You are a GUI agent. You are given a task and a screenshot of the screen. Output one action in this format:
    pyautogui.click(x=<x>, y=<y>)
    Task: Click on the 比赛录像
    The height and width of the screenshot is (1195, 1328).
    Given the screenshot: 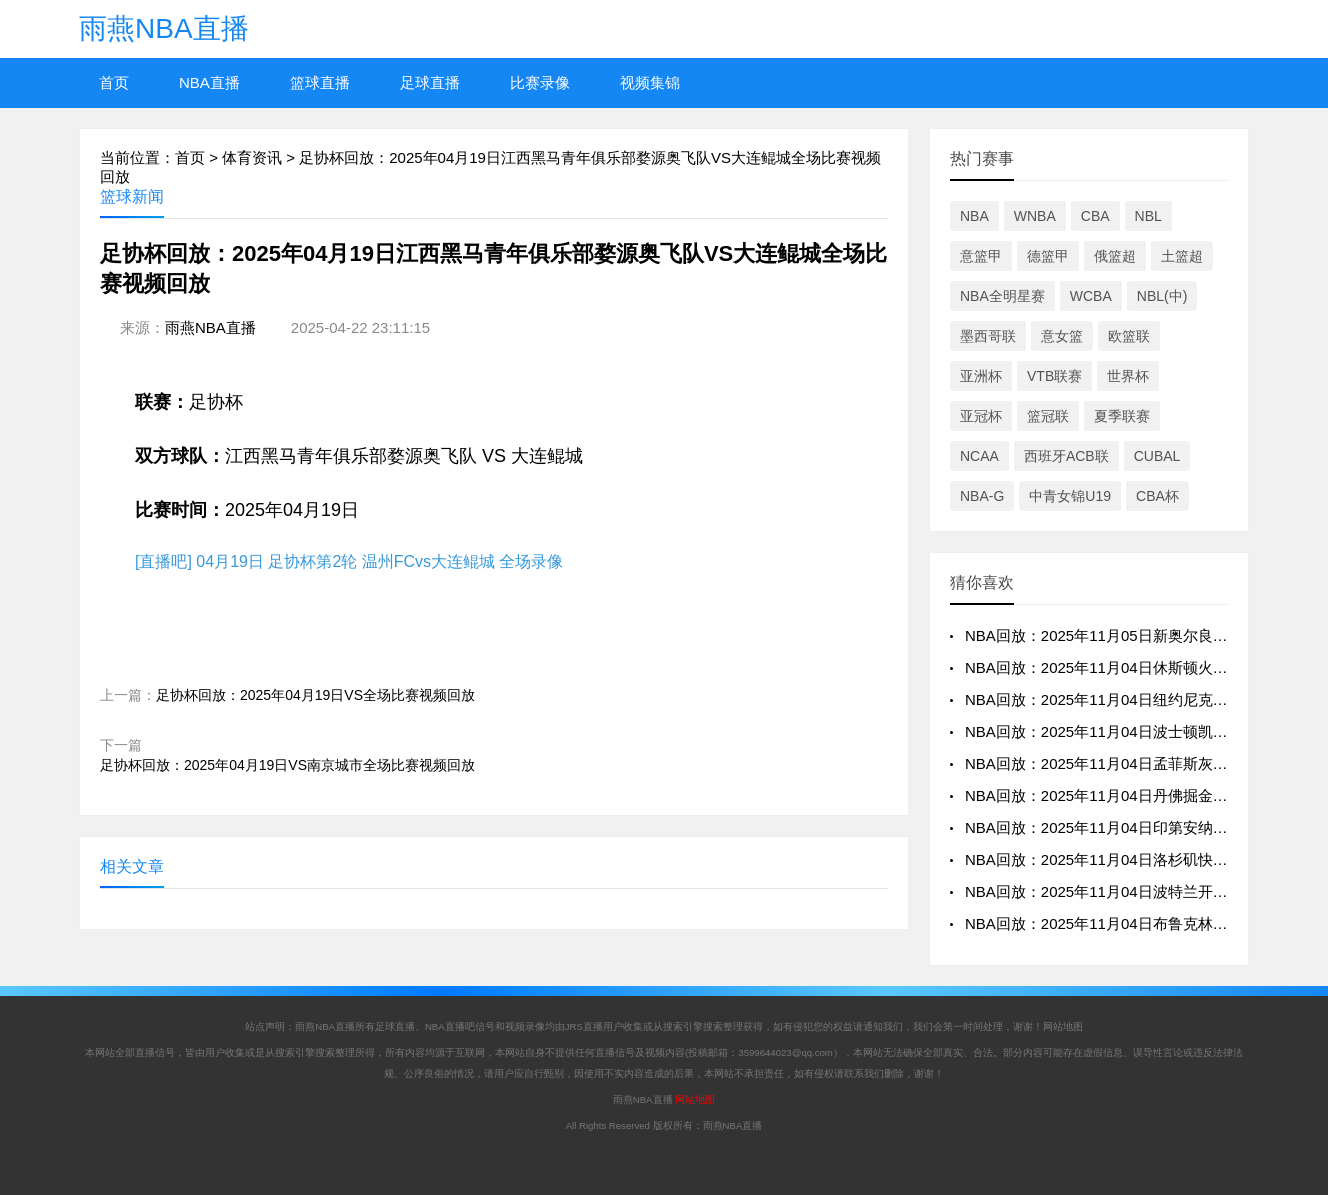 What is the action you would take?
    pyautogui.click(x=540, y=82)
    